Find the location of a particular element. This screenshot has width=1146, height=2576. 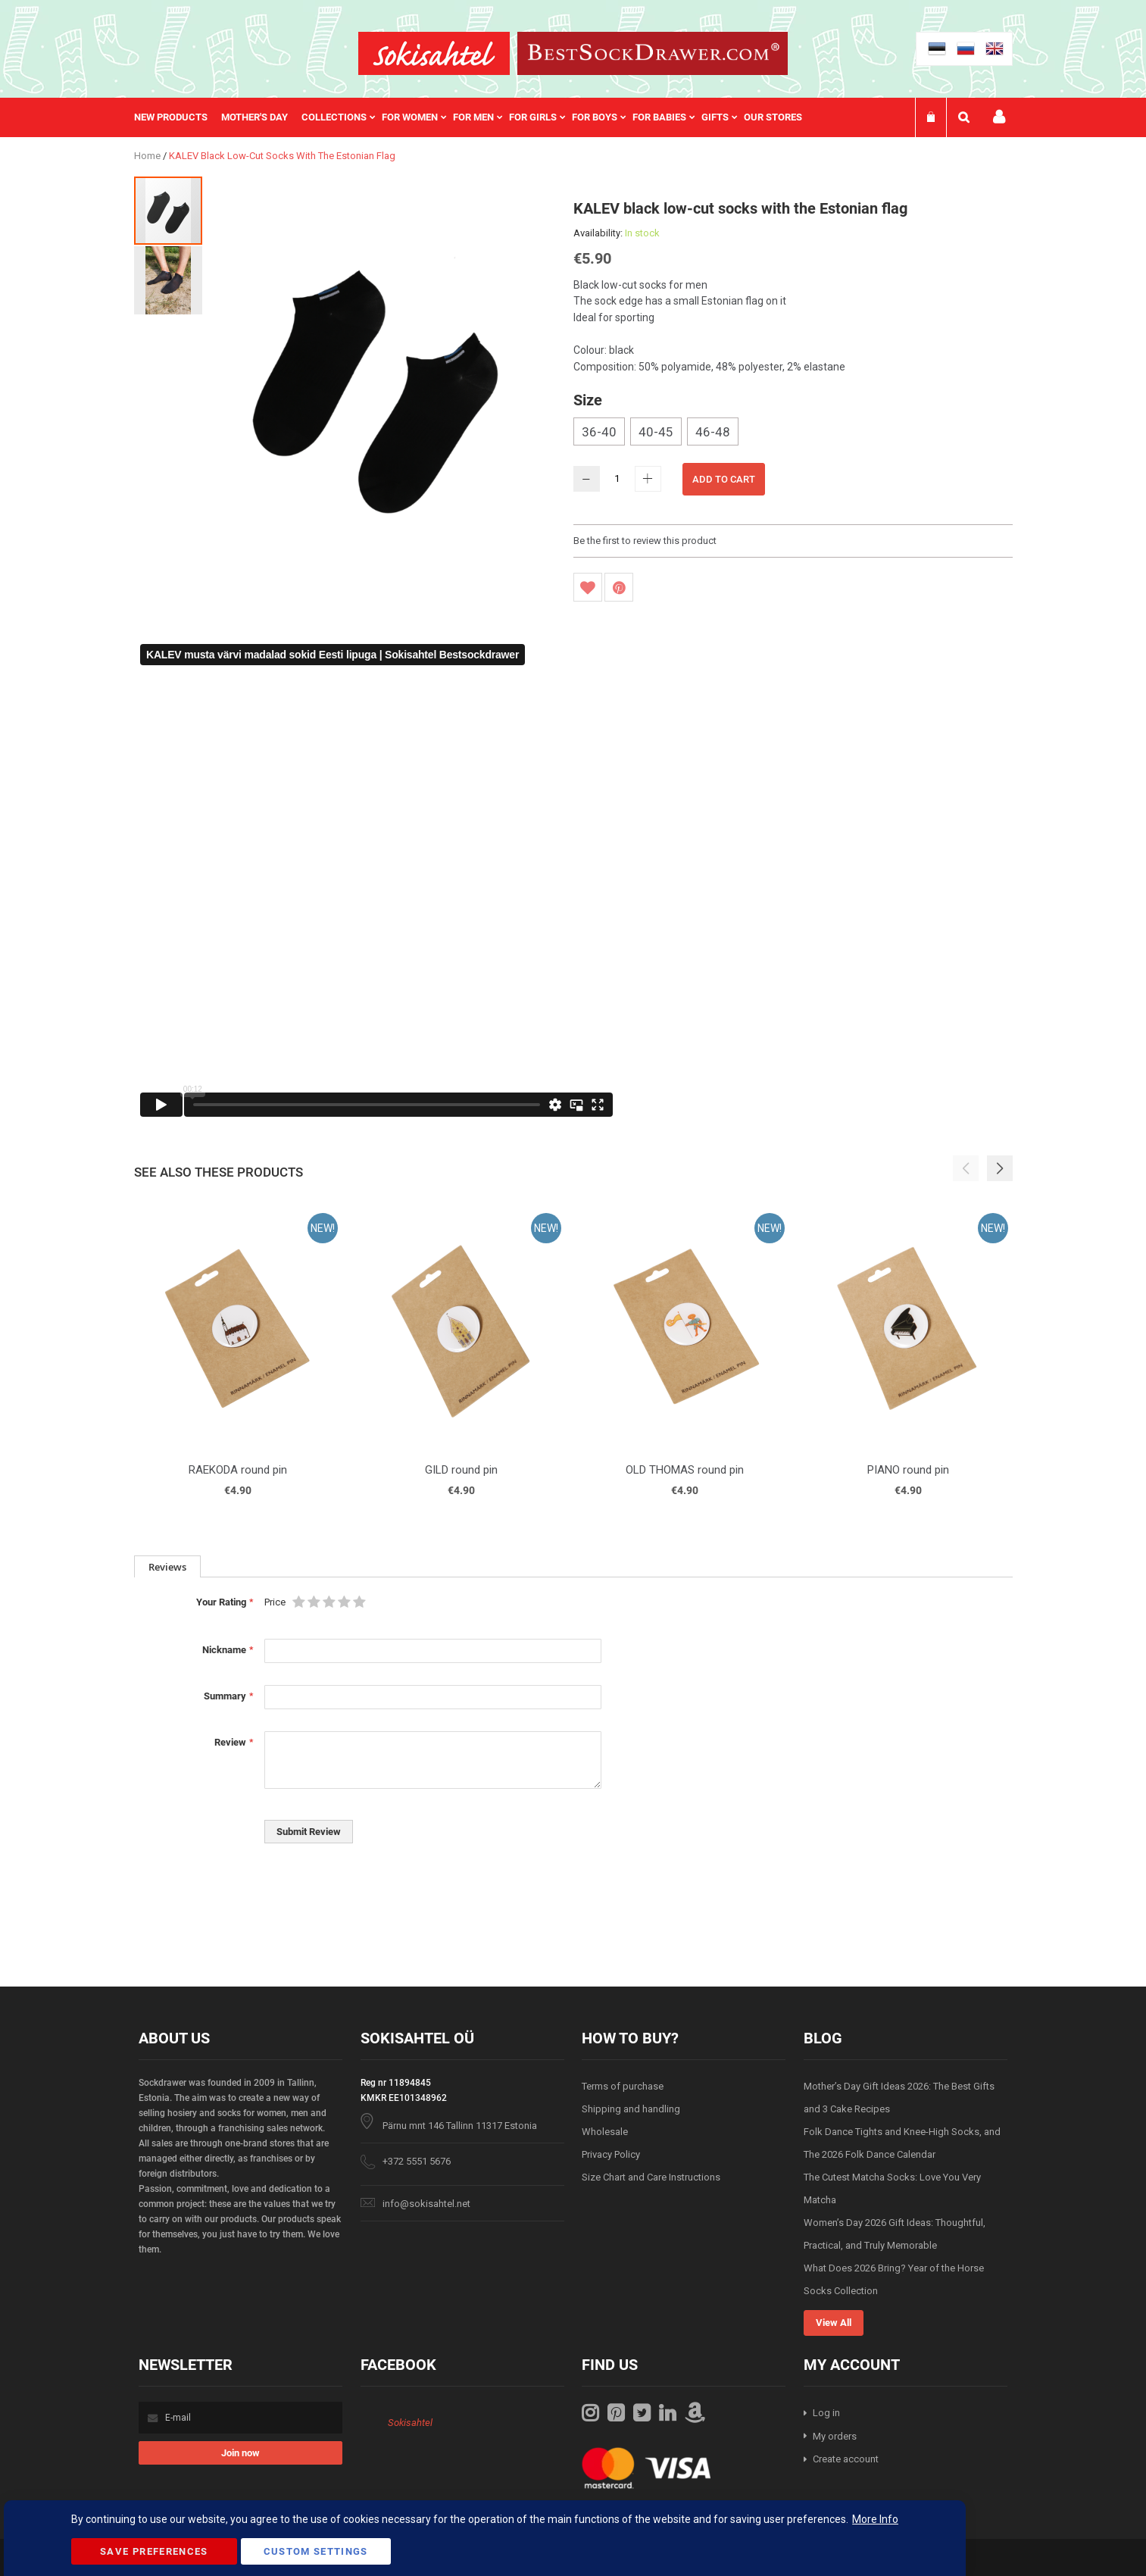

Privacy Policy is located at coordinates (611, 2154).